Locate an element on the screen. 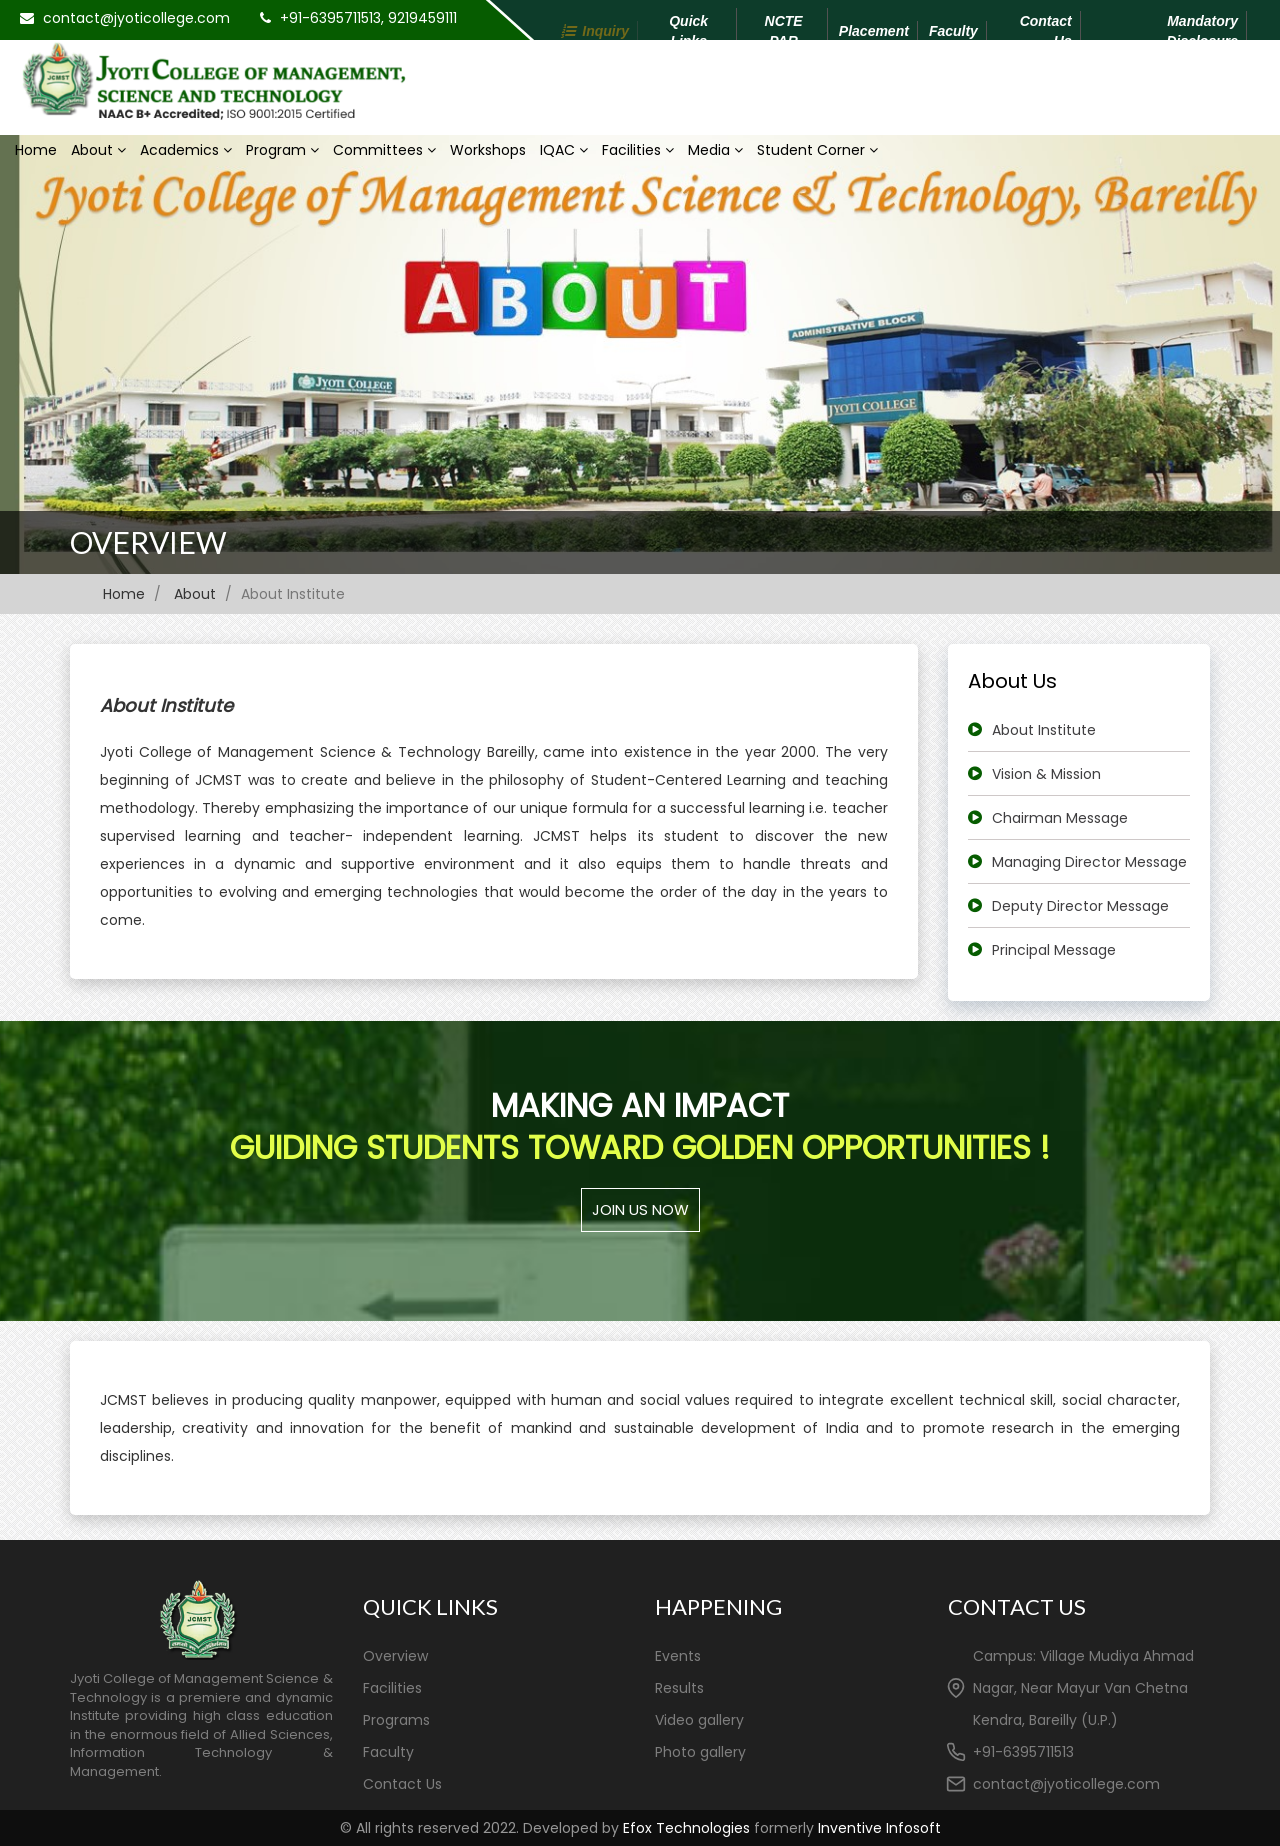 The height and width of the screenshot is (1846, 1280). Committees is located at coordinates (384, 150).